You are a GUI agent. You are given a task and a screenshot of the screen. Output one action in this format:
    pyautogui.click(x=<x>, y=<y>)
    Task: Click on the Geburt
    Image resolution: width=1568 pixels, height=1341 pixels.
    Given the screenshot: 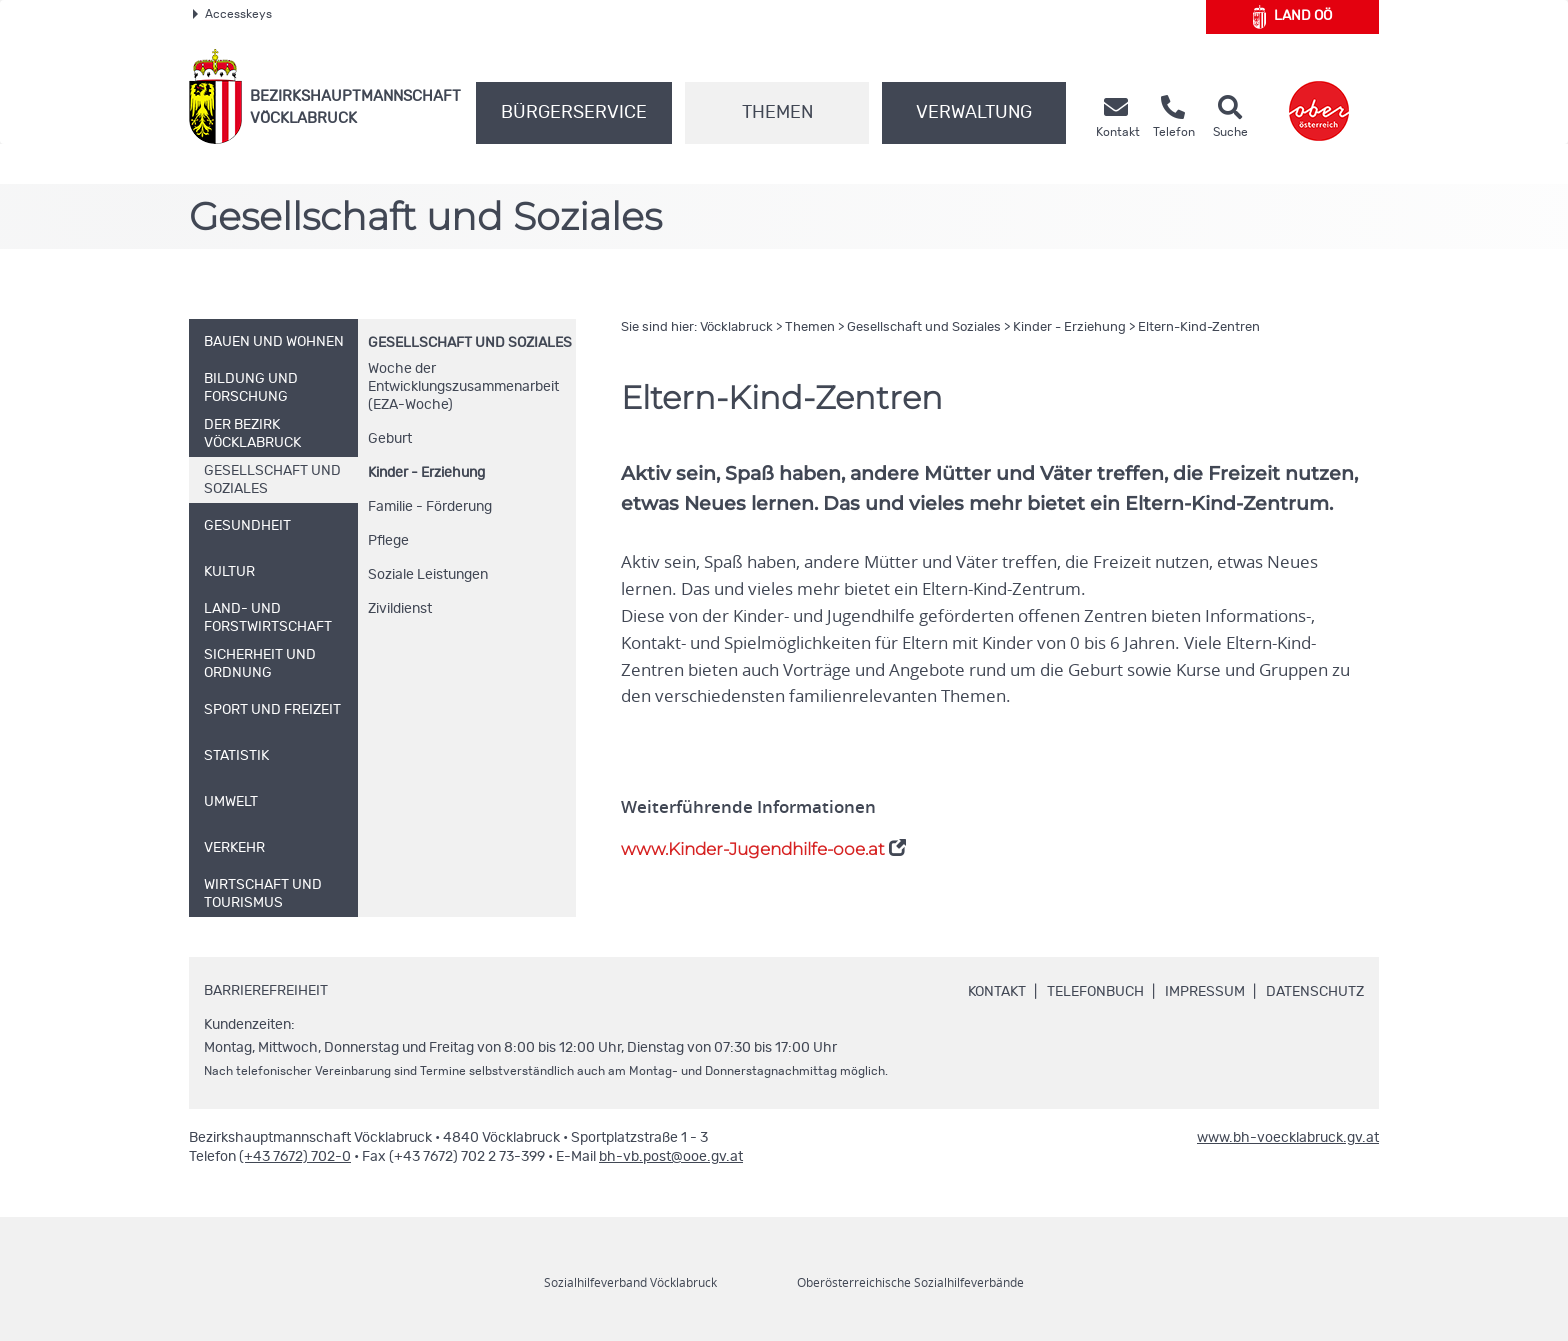 What is the action you would take?
    pyautogui.click(x=390, y=439)
    